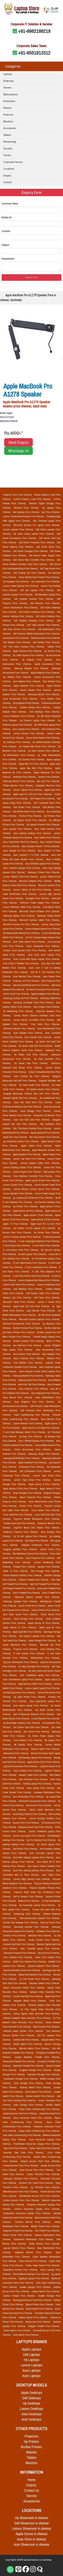  I want to click on Hp Mobile Workstations Price Chennai,, so click(31, 1312).